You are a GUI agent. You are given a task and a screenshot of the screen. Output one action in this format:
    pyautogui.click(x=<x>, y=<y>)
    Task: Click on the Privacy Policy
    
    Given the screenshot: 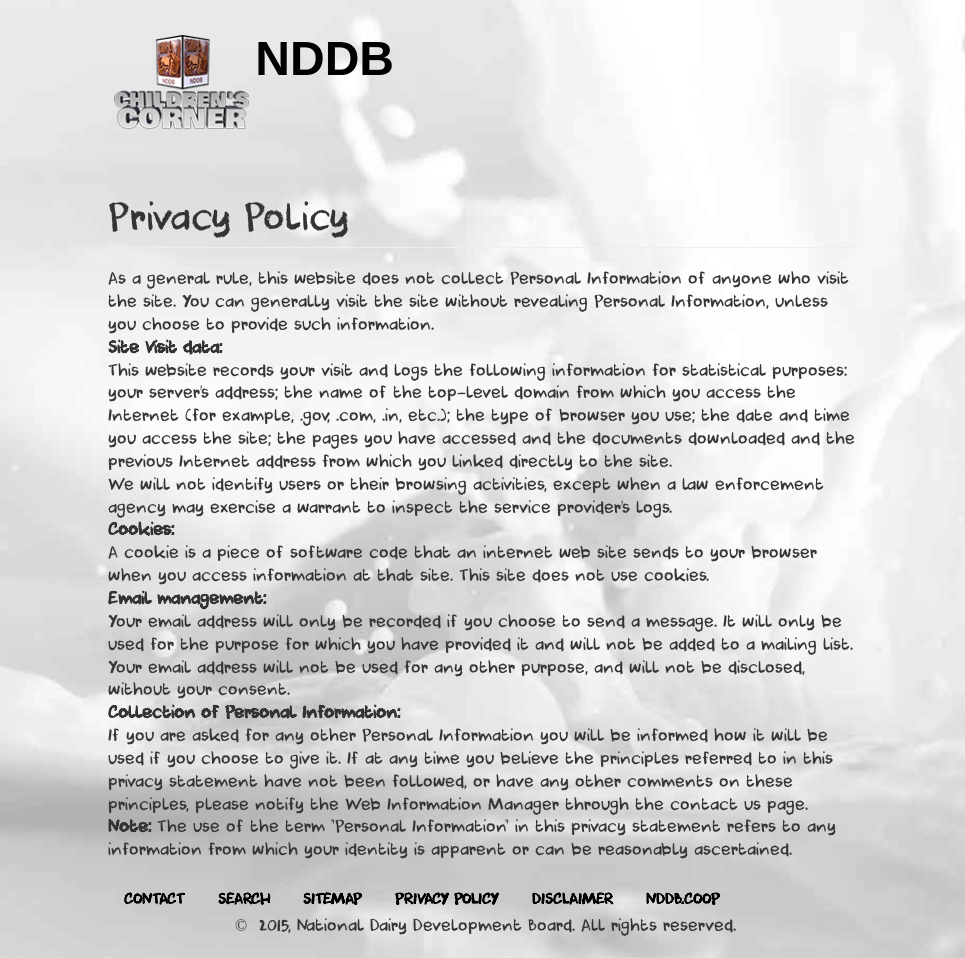 What is the action you would take?
    pyautogui.click(x=447, y=899)
    